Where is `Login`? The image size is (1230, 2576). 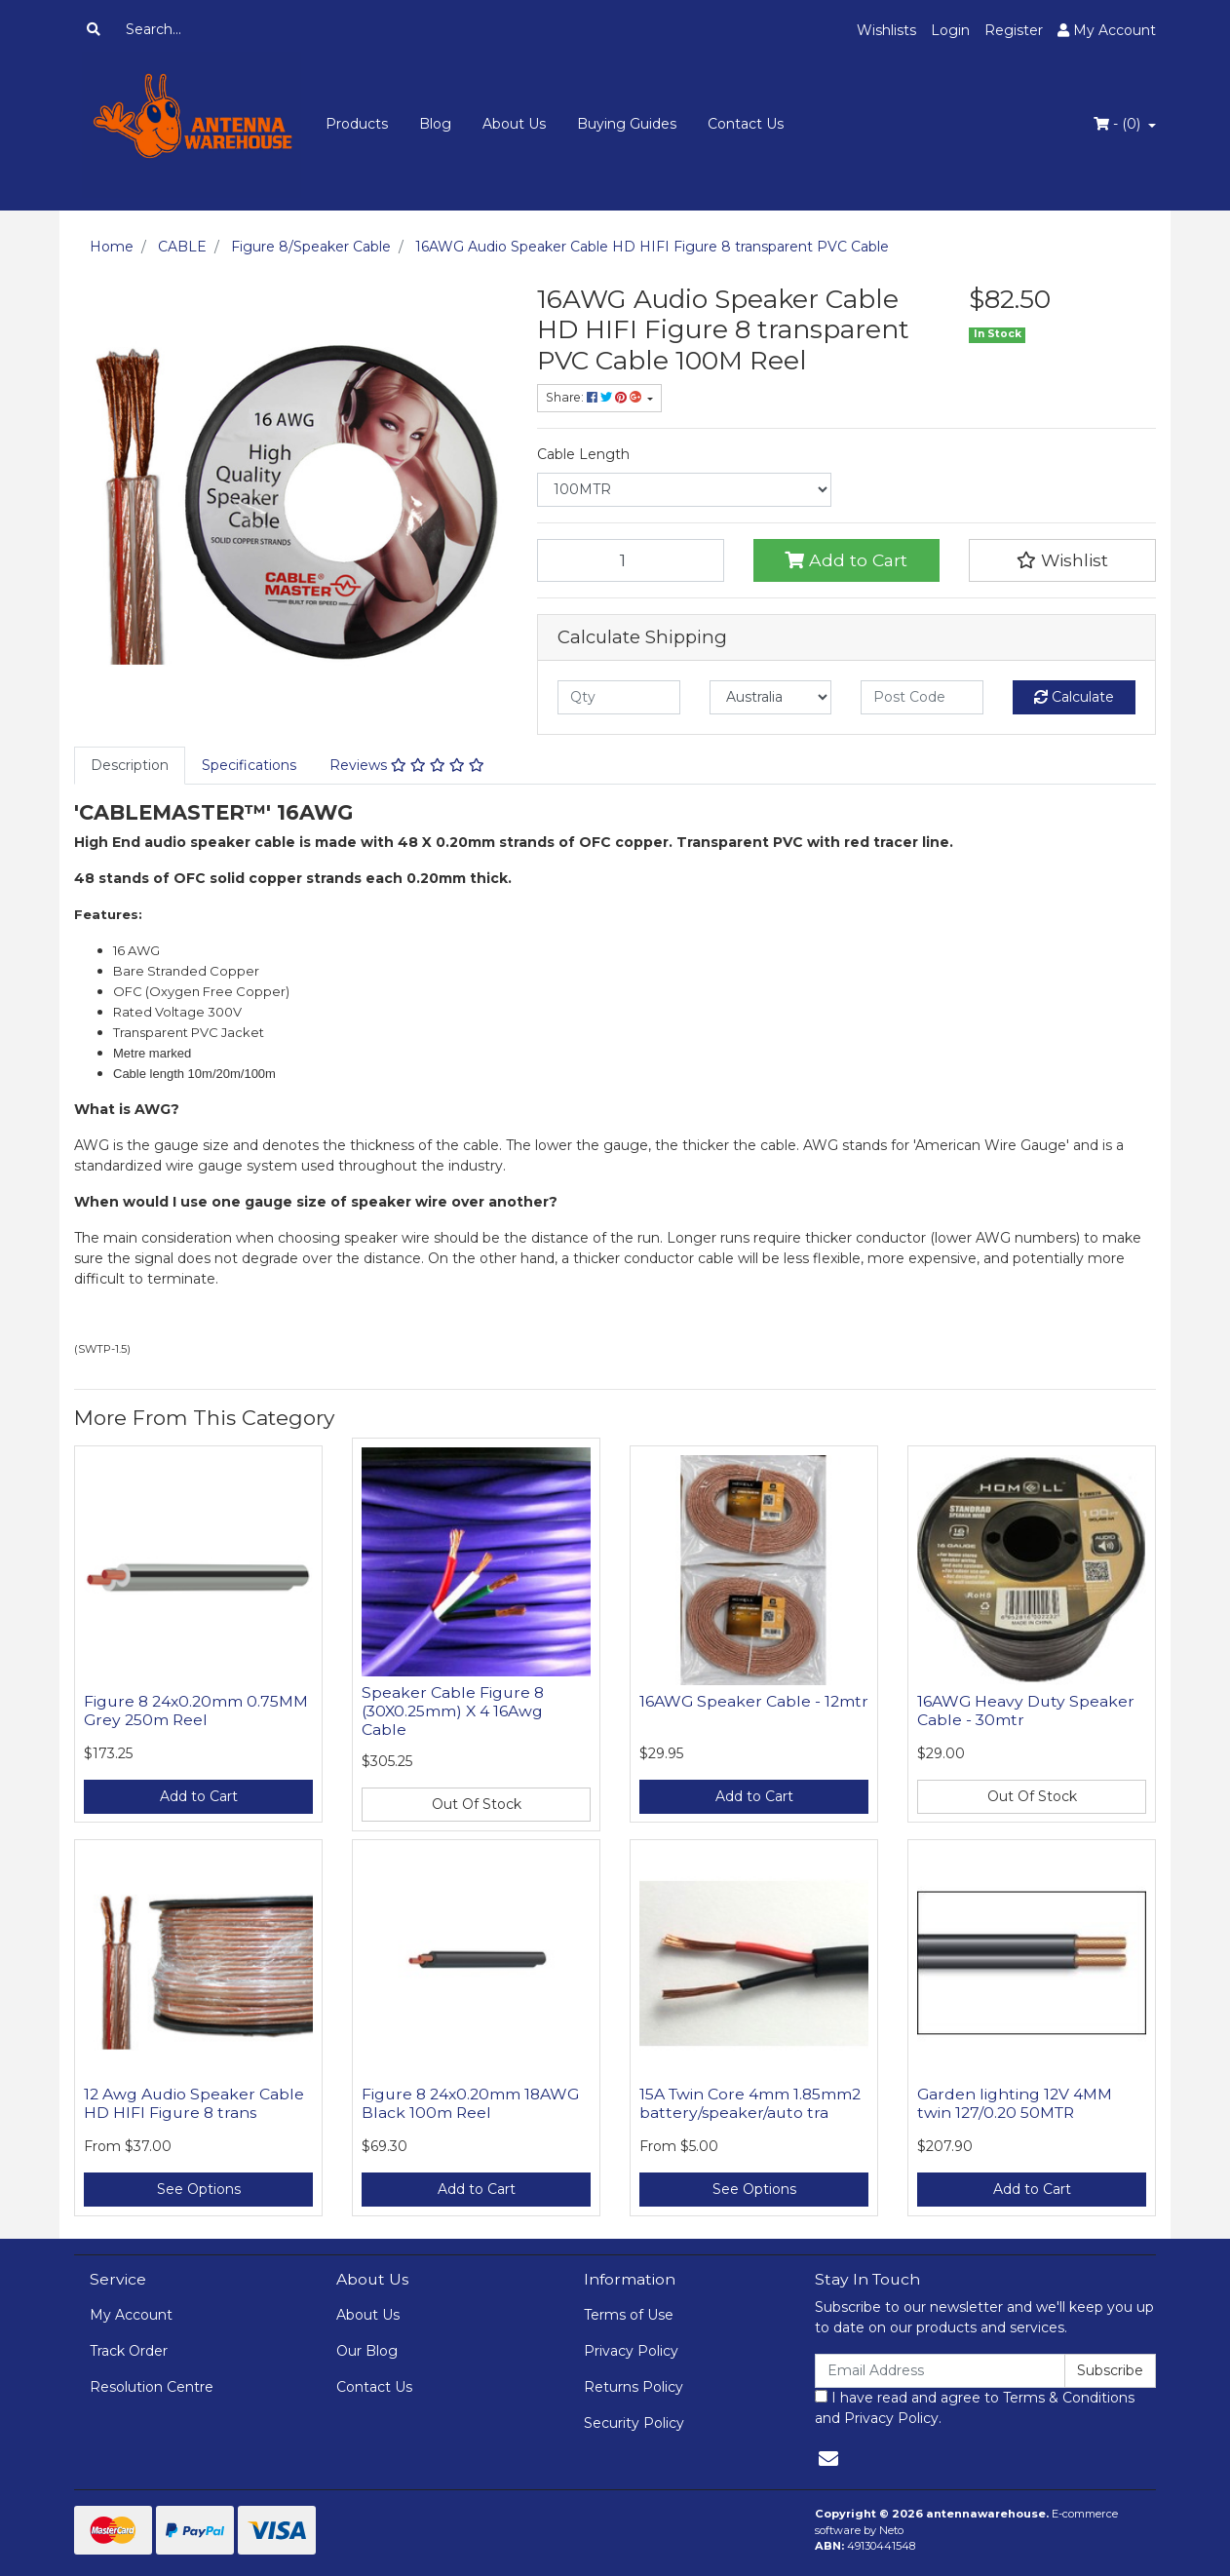
Login is located at coordinates (950, 30).